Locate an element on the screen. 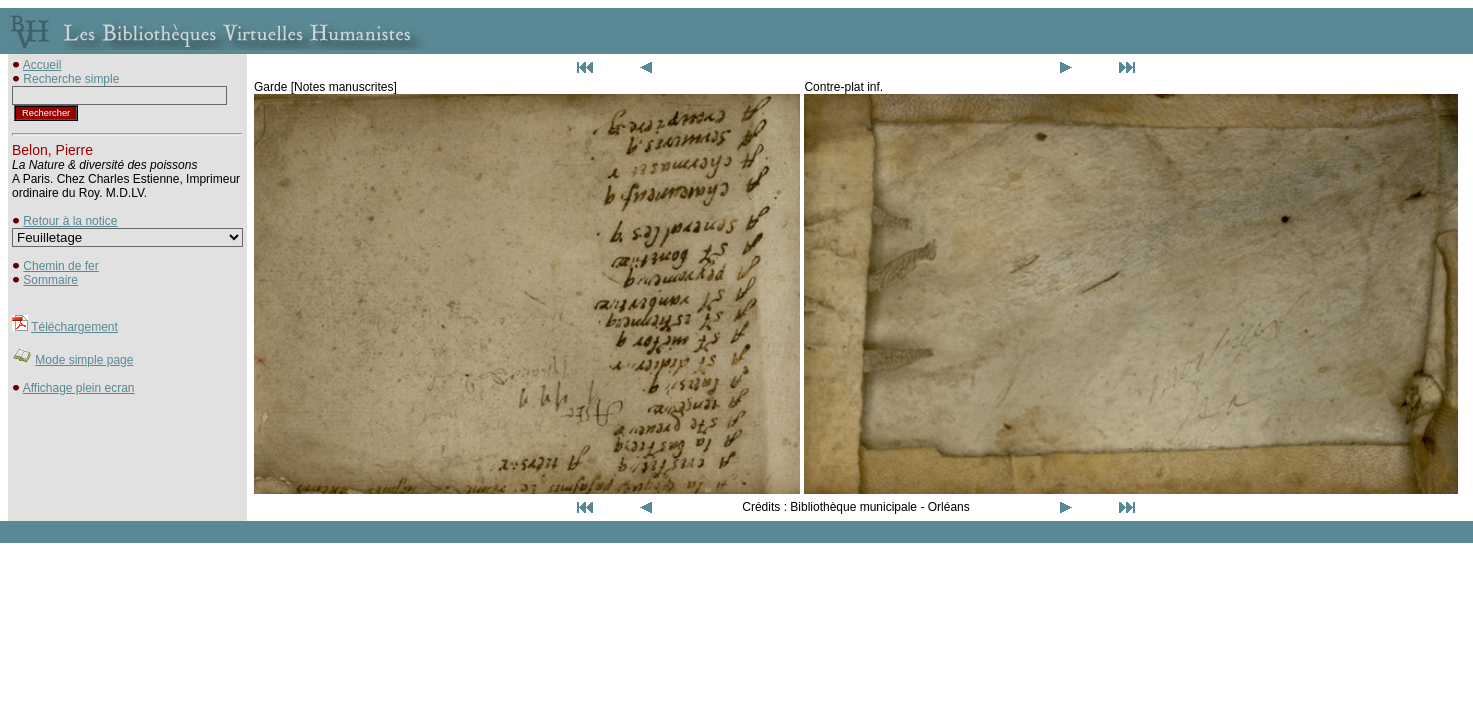 The width and height of the screenshot is (1473, 720). Chemin de fer is located at coordinates (60, 266).